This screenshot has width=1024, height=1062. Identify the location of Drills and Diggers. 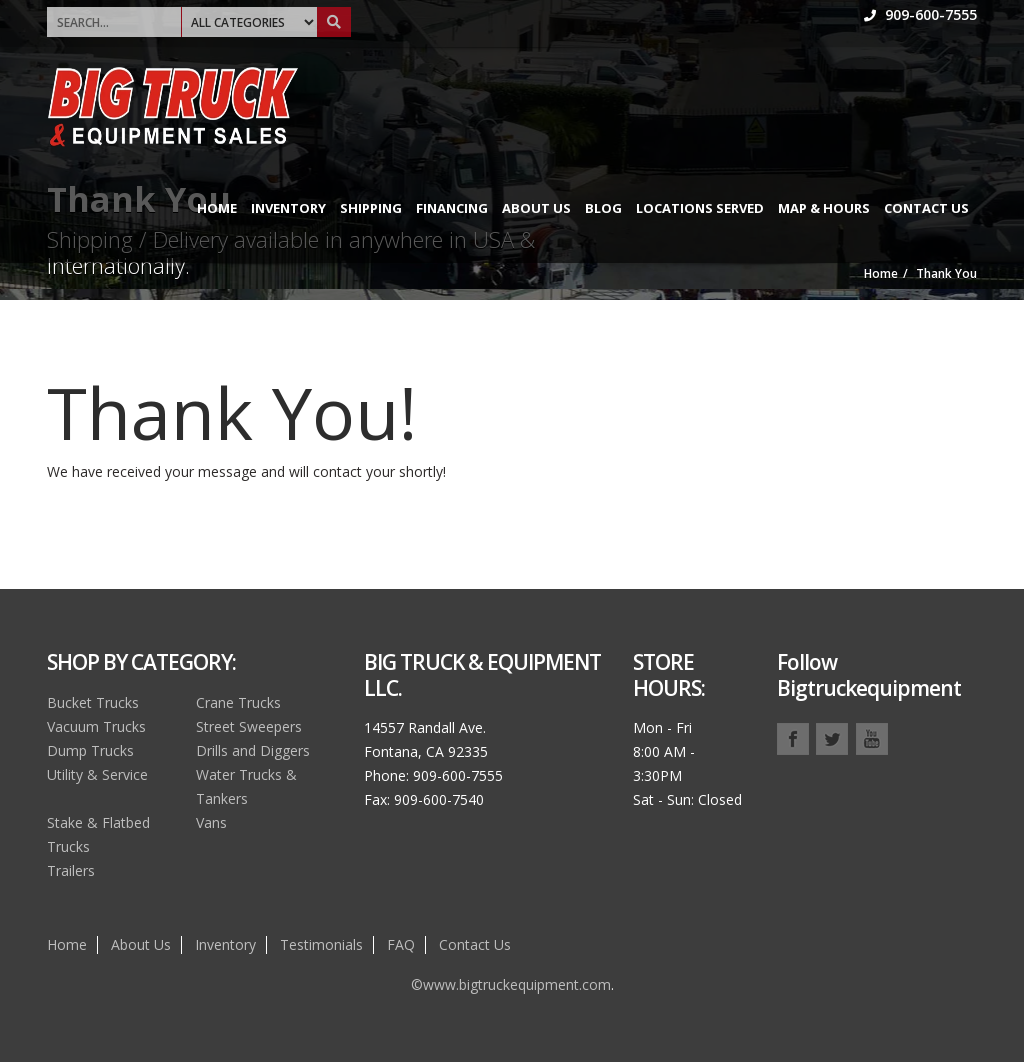
(253, 750).